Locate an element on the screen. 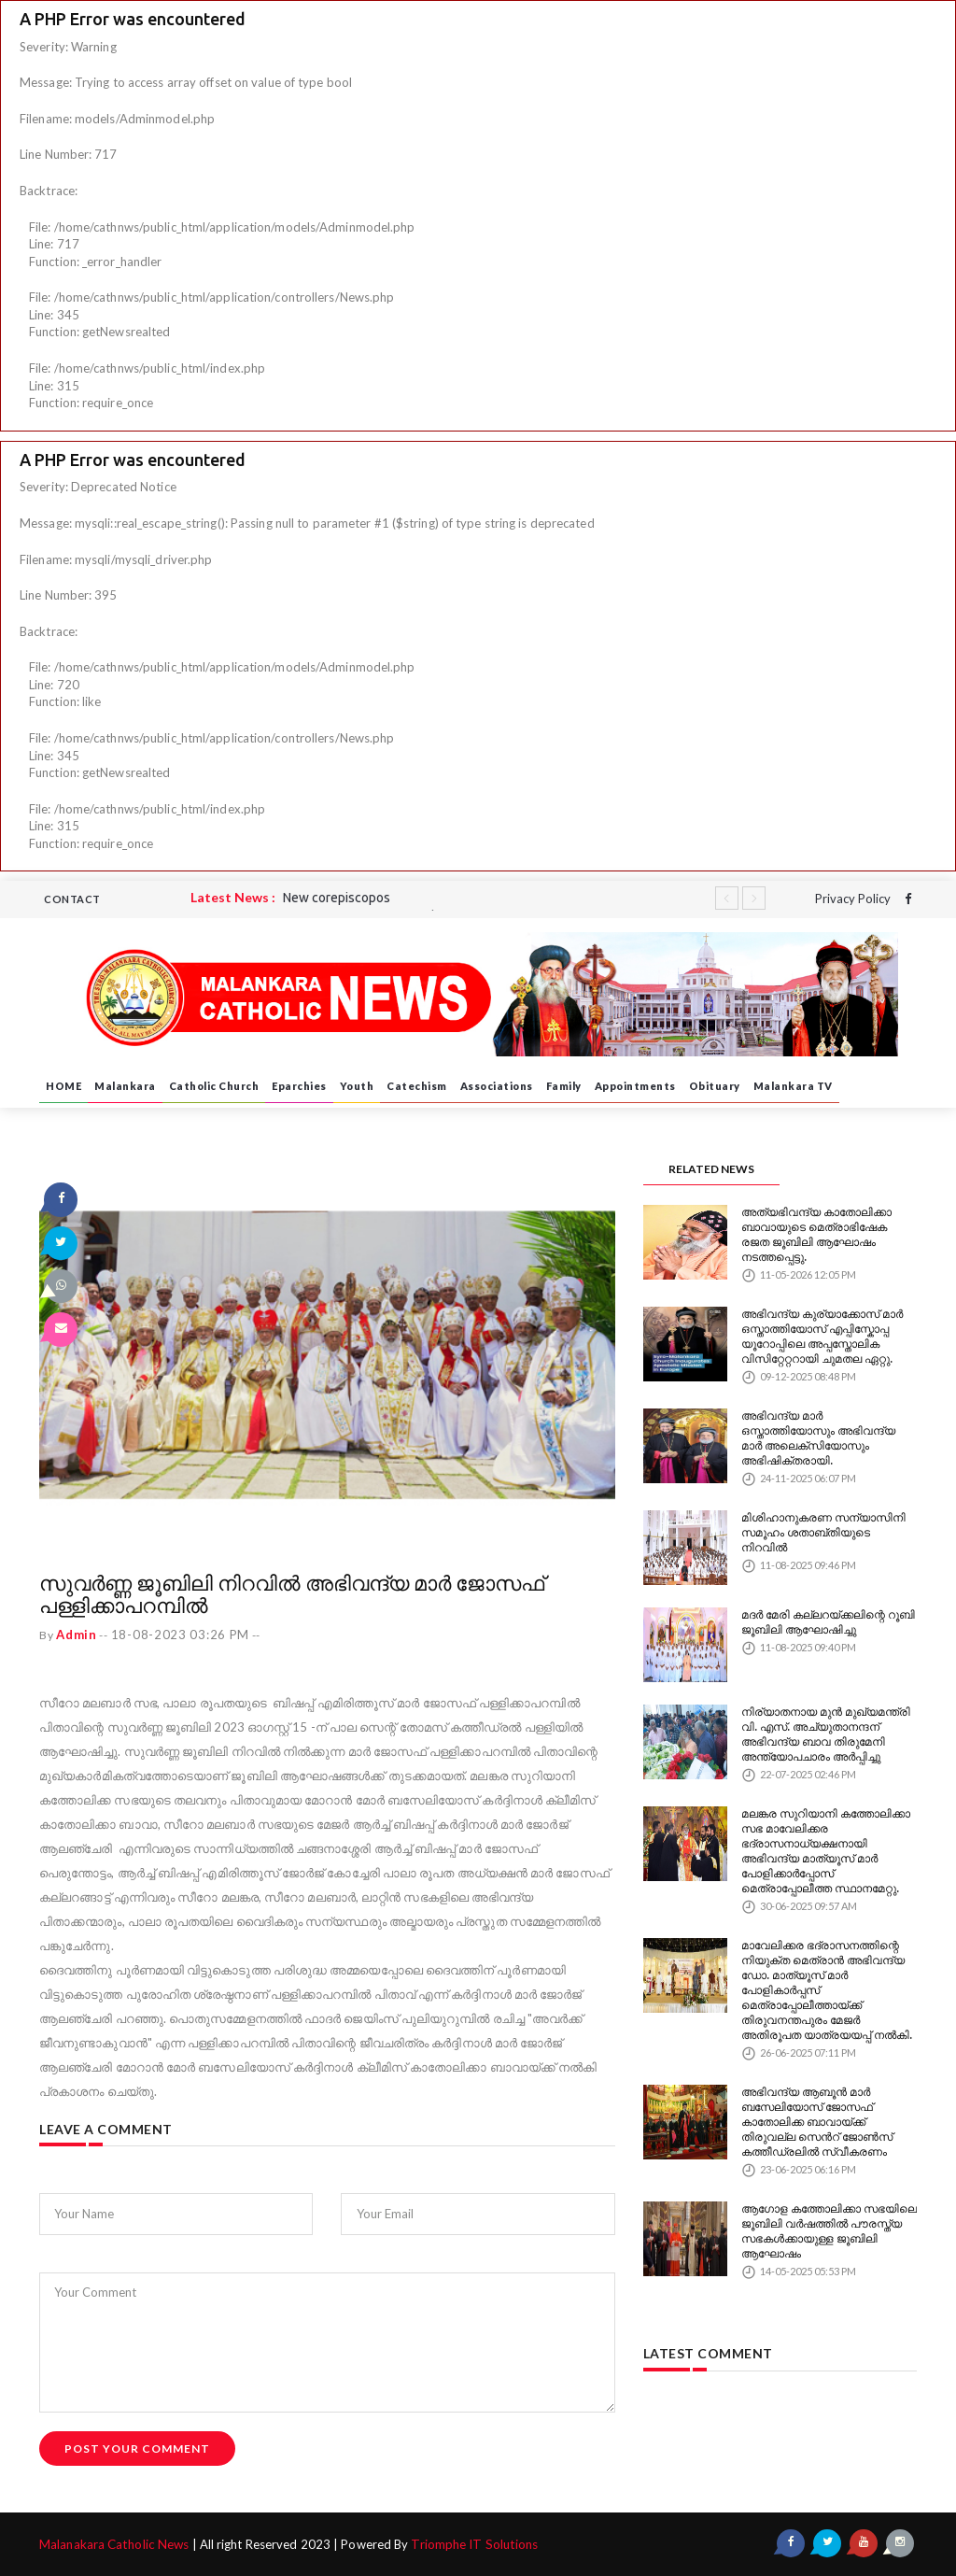 The width and height of the screenshot is (956, 2576). Malankara TV is located at coordinates (793, 1086).